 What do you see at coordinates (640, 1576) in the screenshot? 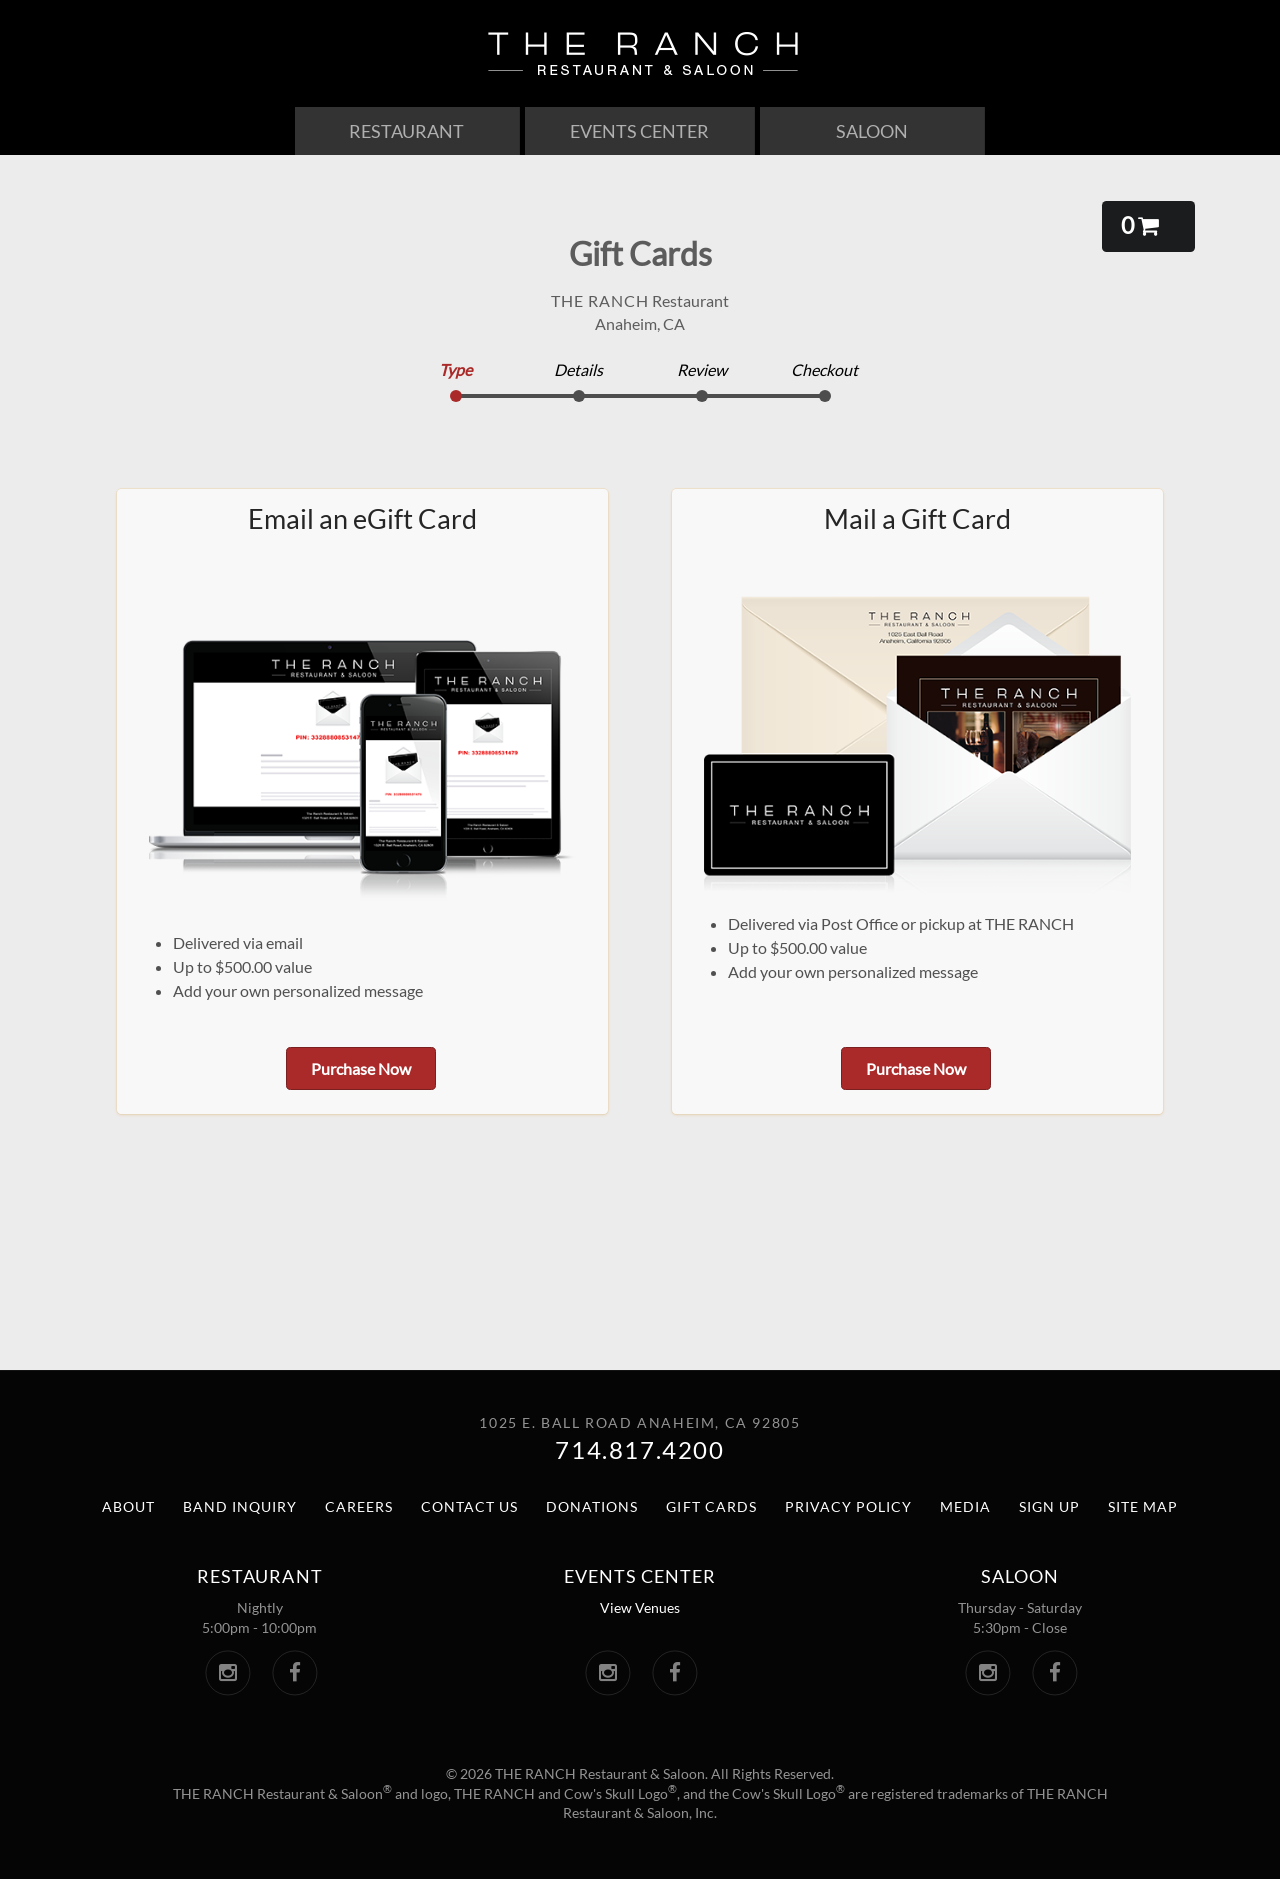
I see `Events center` at bounding box center [640, 1576].